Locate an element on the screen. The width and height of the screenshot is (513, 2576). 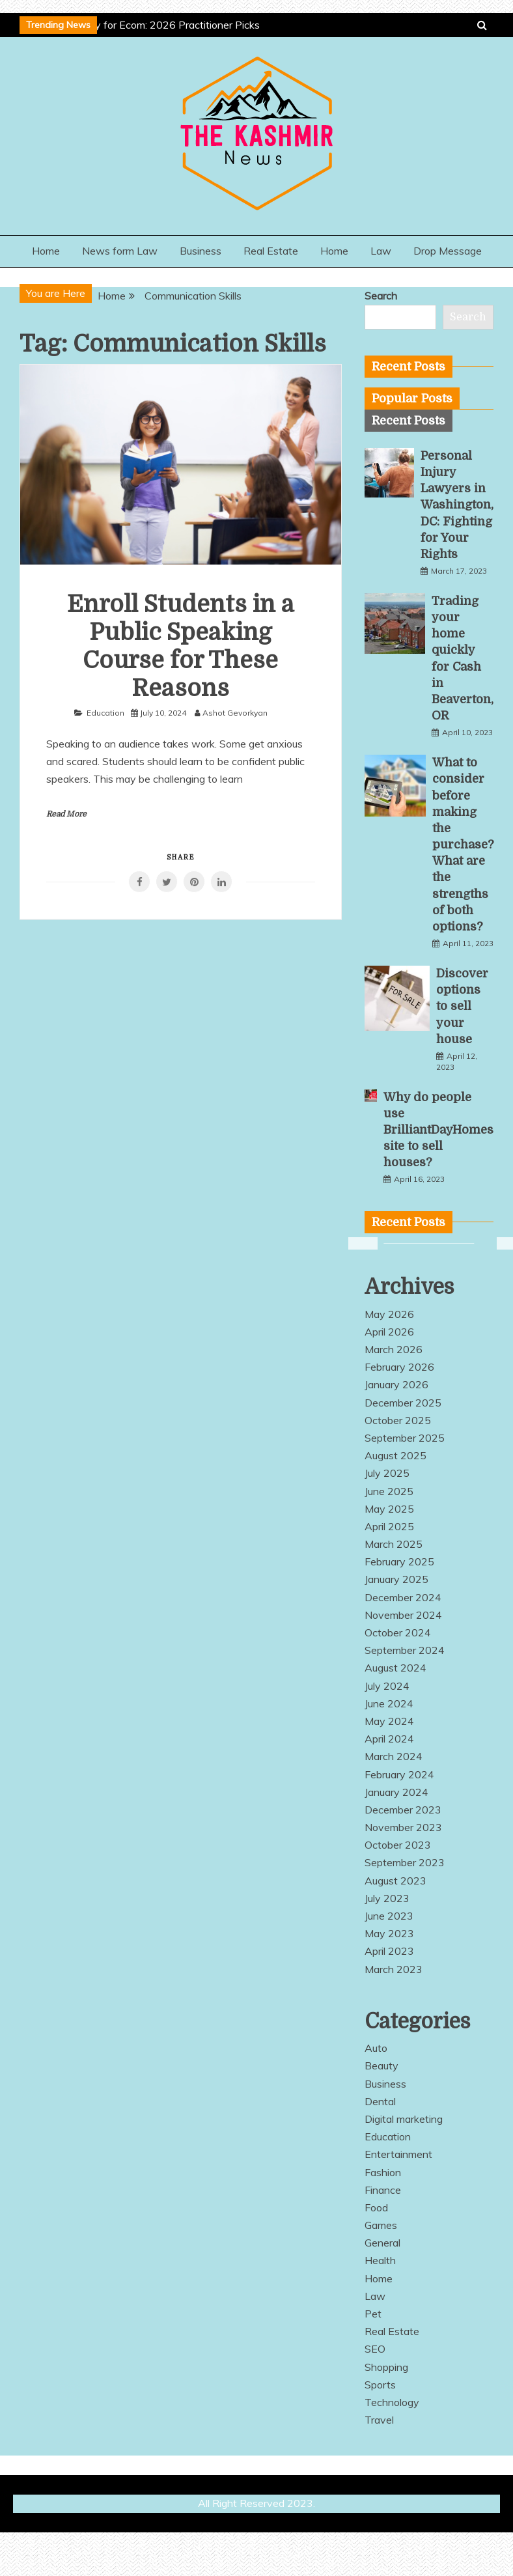
July 2025 is located at coordinates (387, 1472).